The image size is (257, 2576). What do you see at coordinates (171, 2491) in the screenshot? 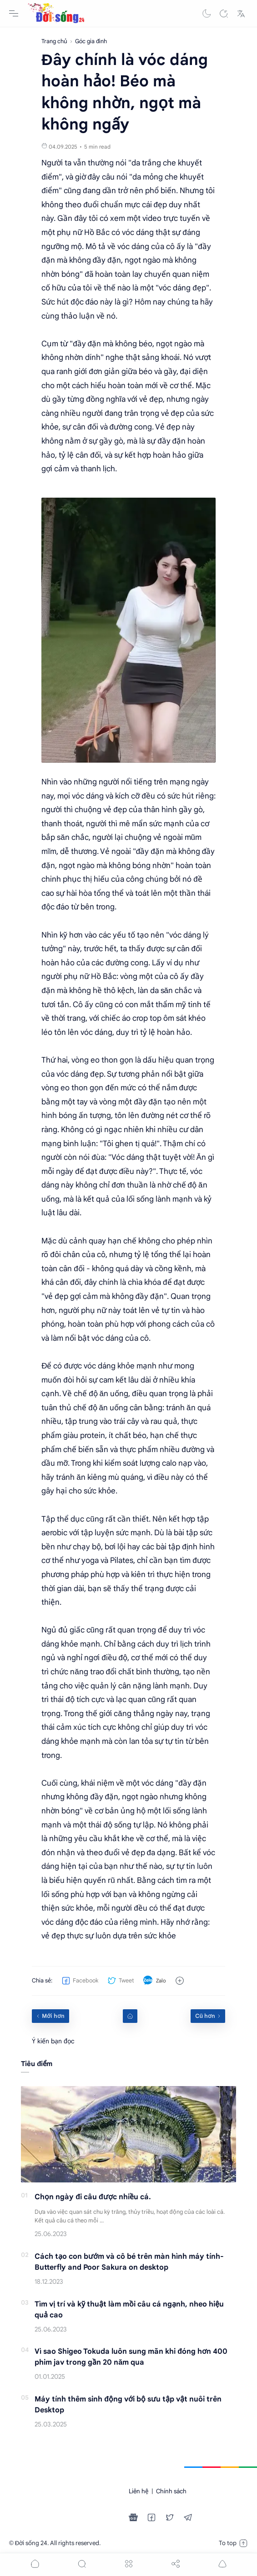
I see `Chính sách` at bounding box center [171, 2491].